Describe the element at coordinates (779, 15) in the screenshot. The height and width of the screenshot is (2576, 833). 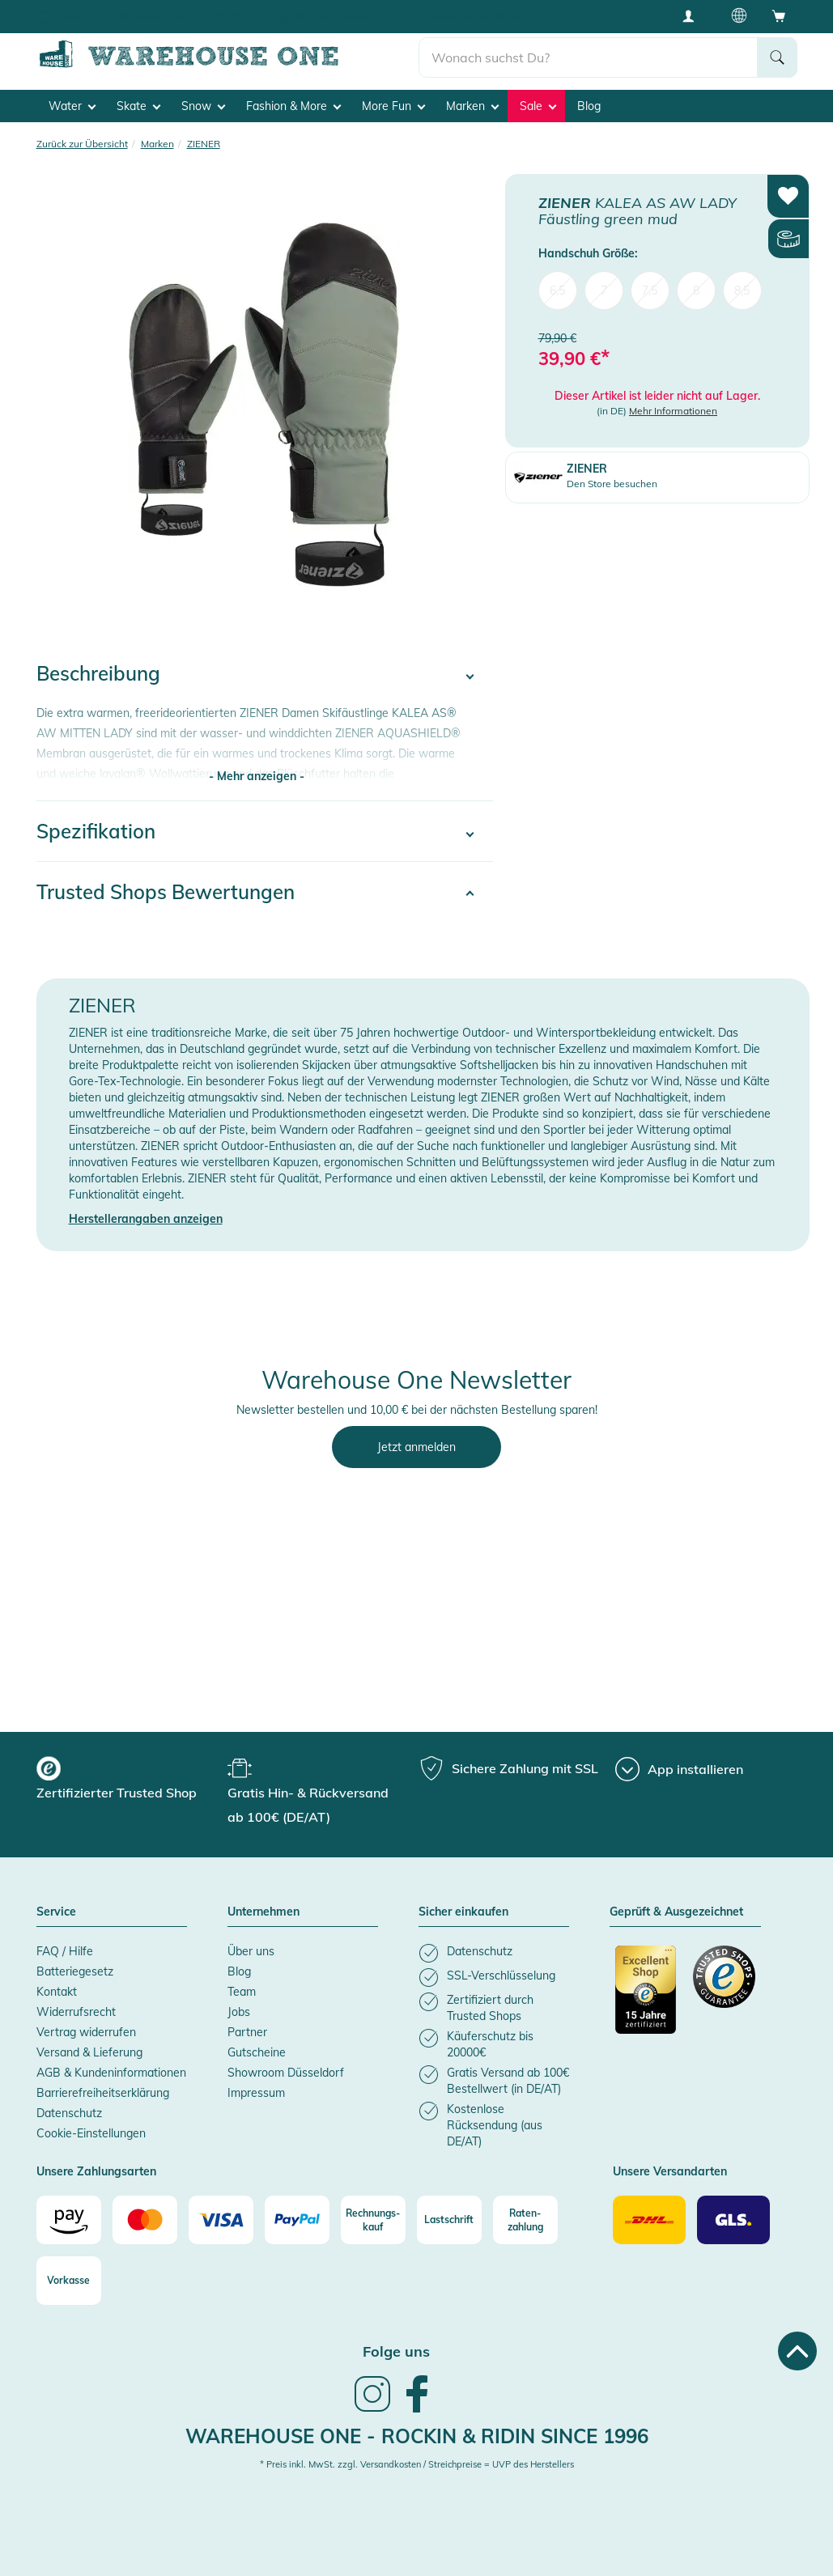
I see `[Open shopping cart]` at that location.